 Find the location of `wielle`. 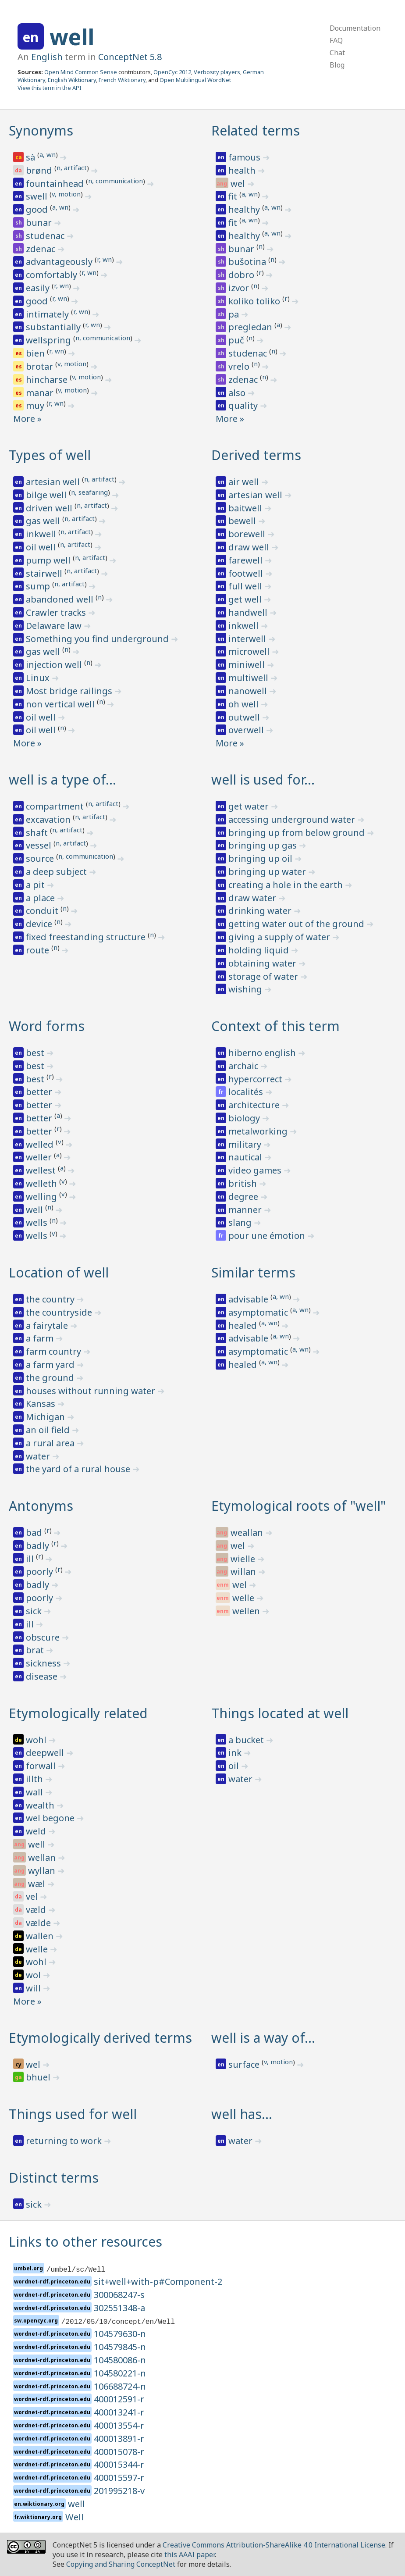

wielle is located at coordinates (244, 1559).